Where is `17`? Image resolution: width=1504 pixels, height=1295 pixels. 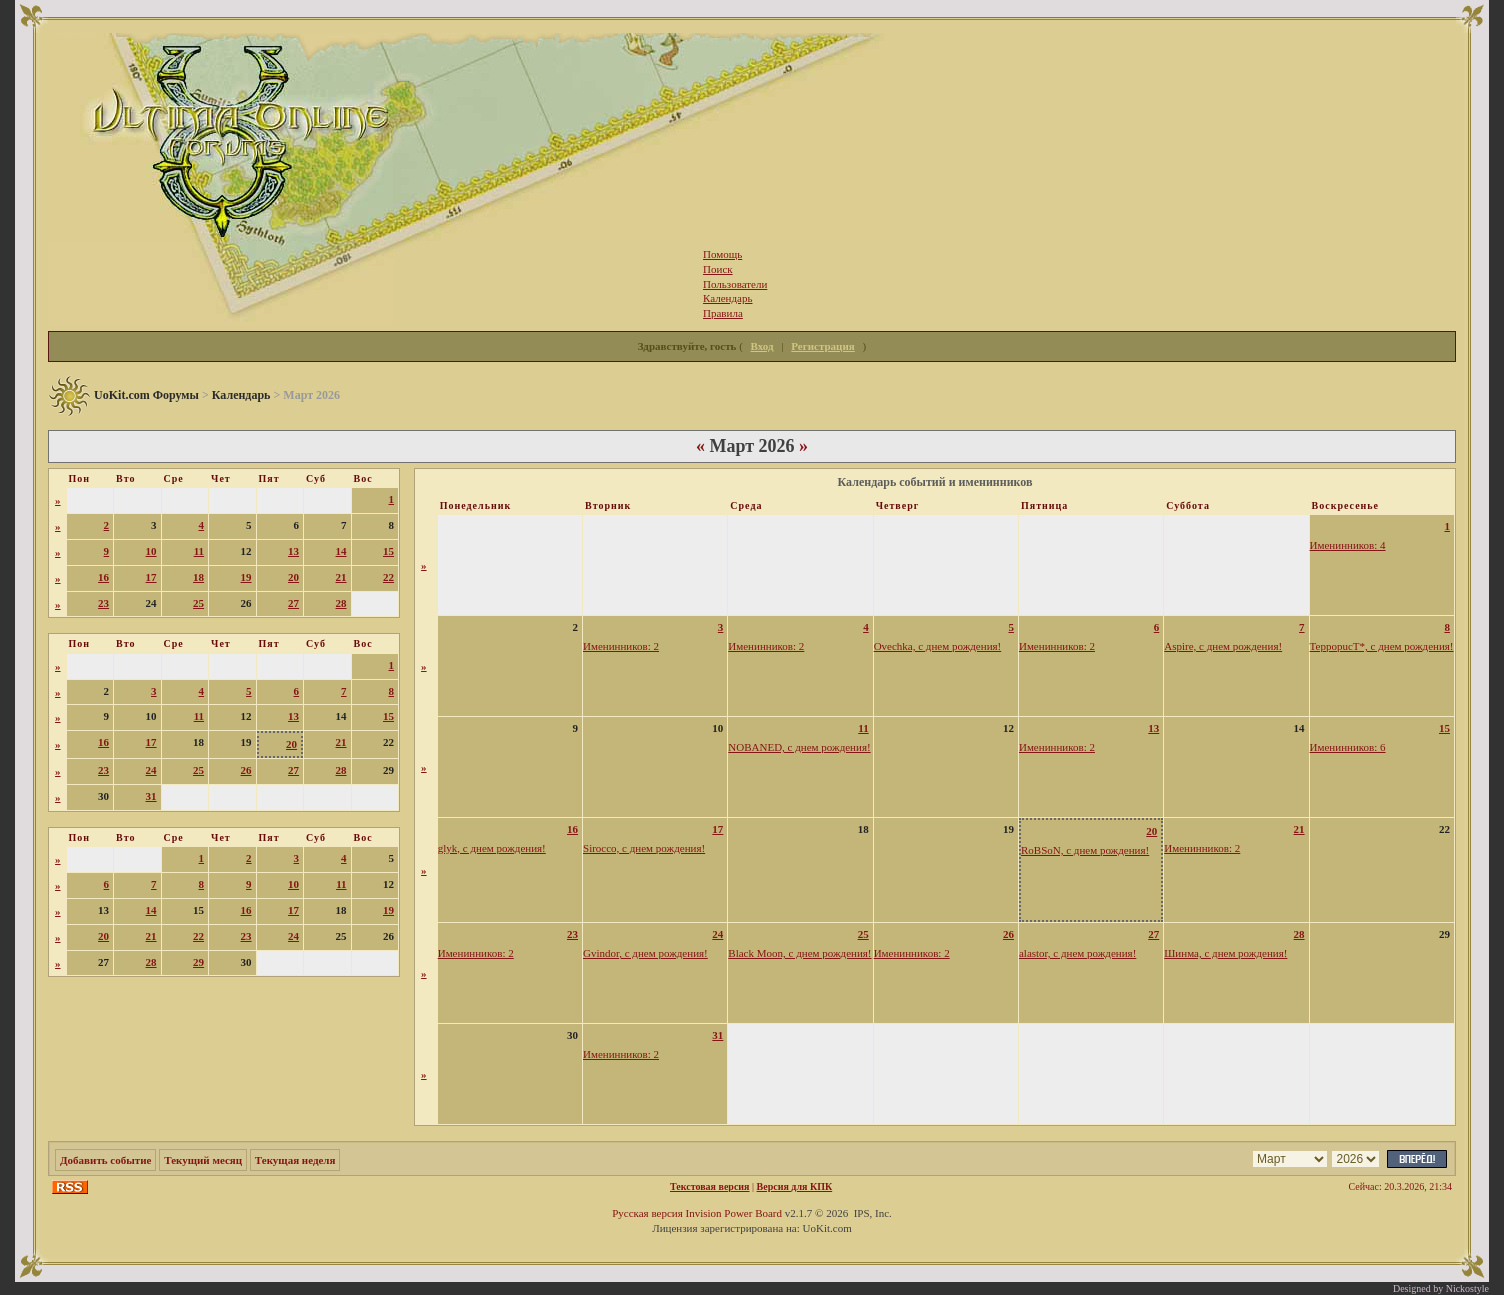 17 is located at coordinates (151, 577).